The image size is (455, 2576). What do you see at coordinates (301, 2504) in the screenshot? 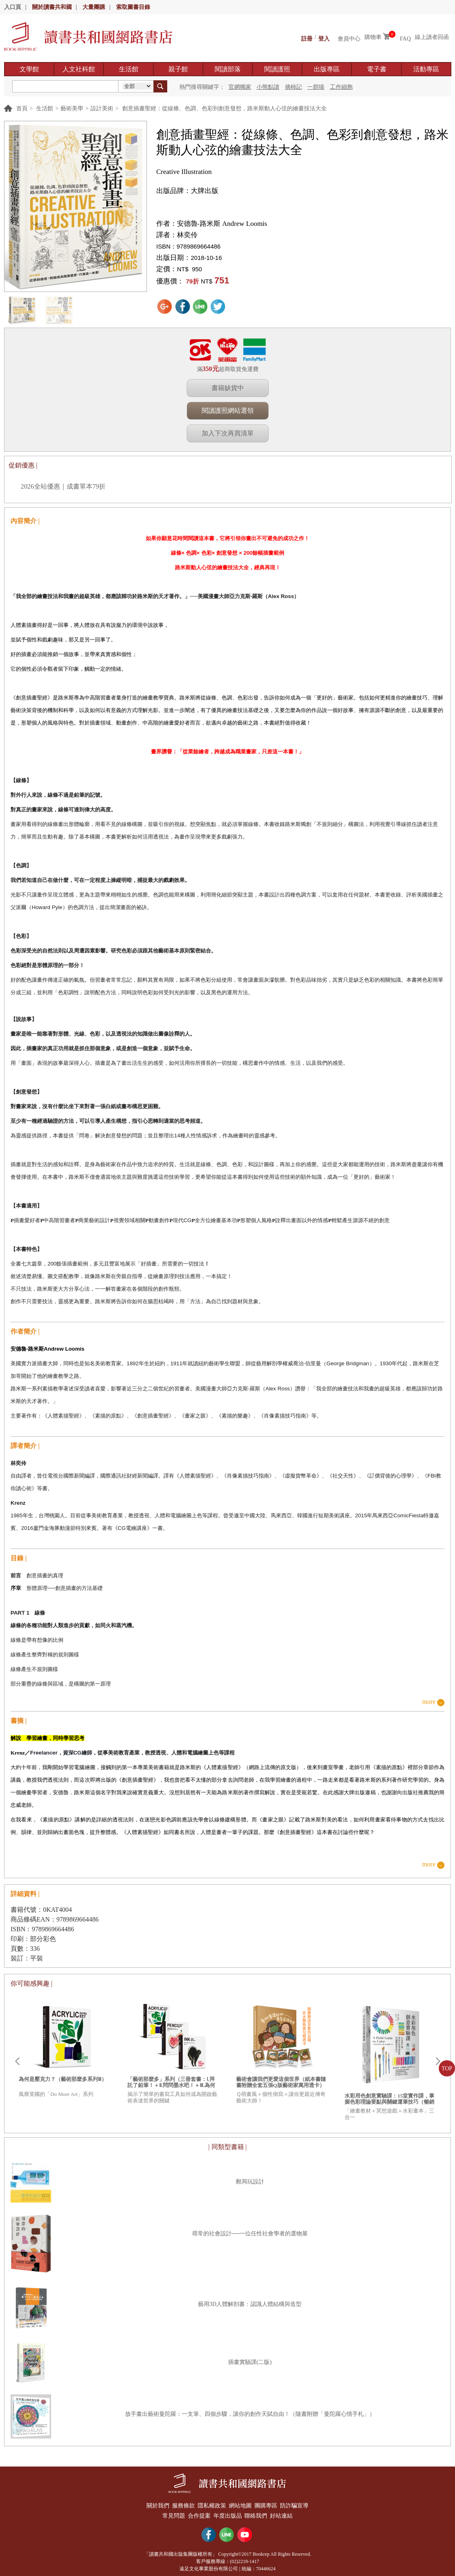
I see `防詐騙宣導` at bounding box center [301, 2504].